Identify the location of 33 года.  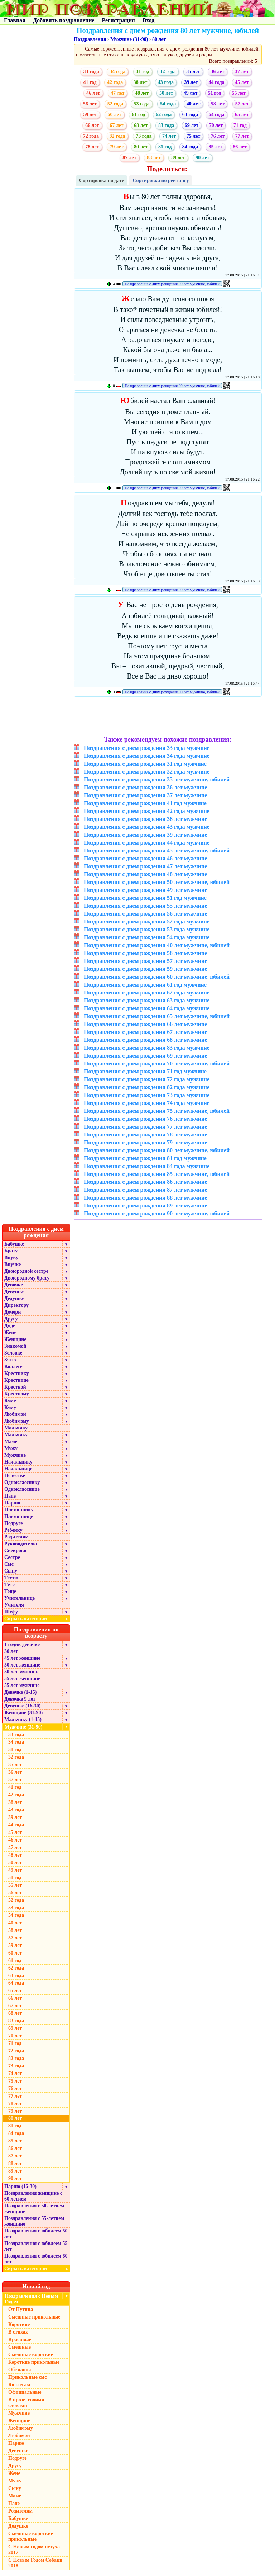
(91, 71).